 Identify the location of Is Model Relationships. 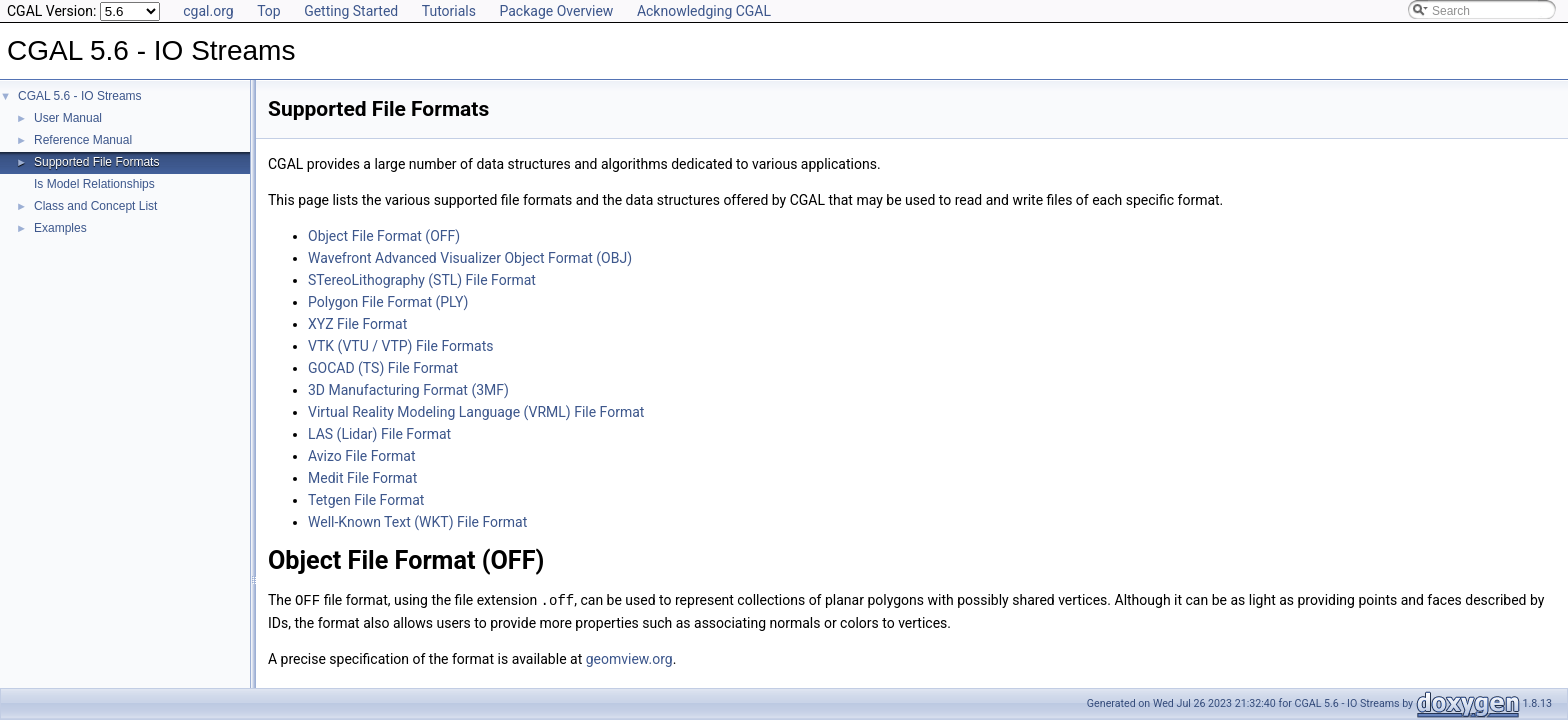
(94, 184).